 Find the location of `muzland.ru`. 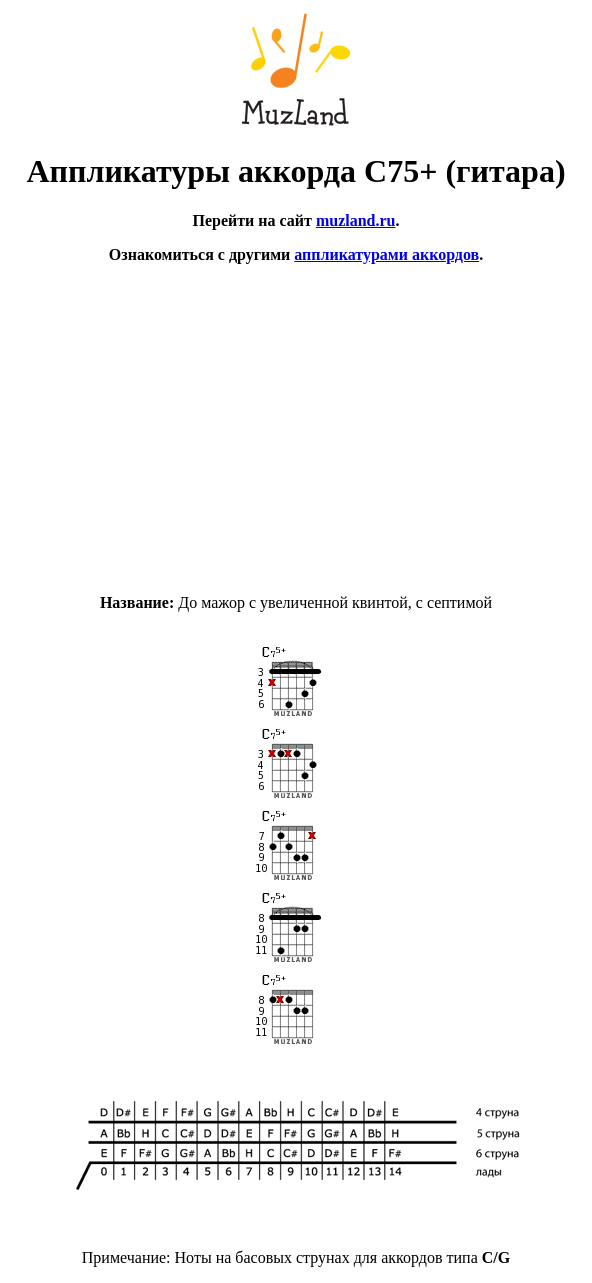

muzland.ru is located at coordinates (356, 220).